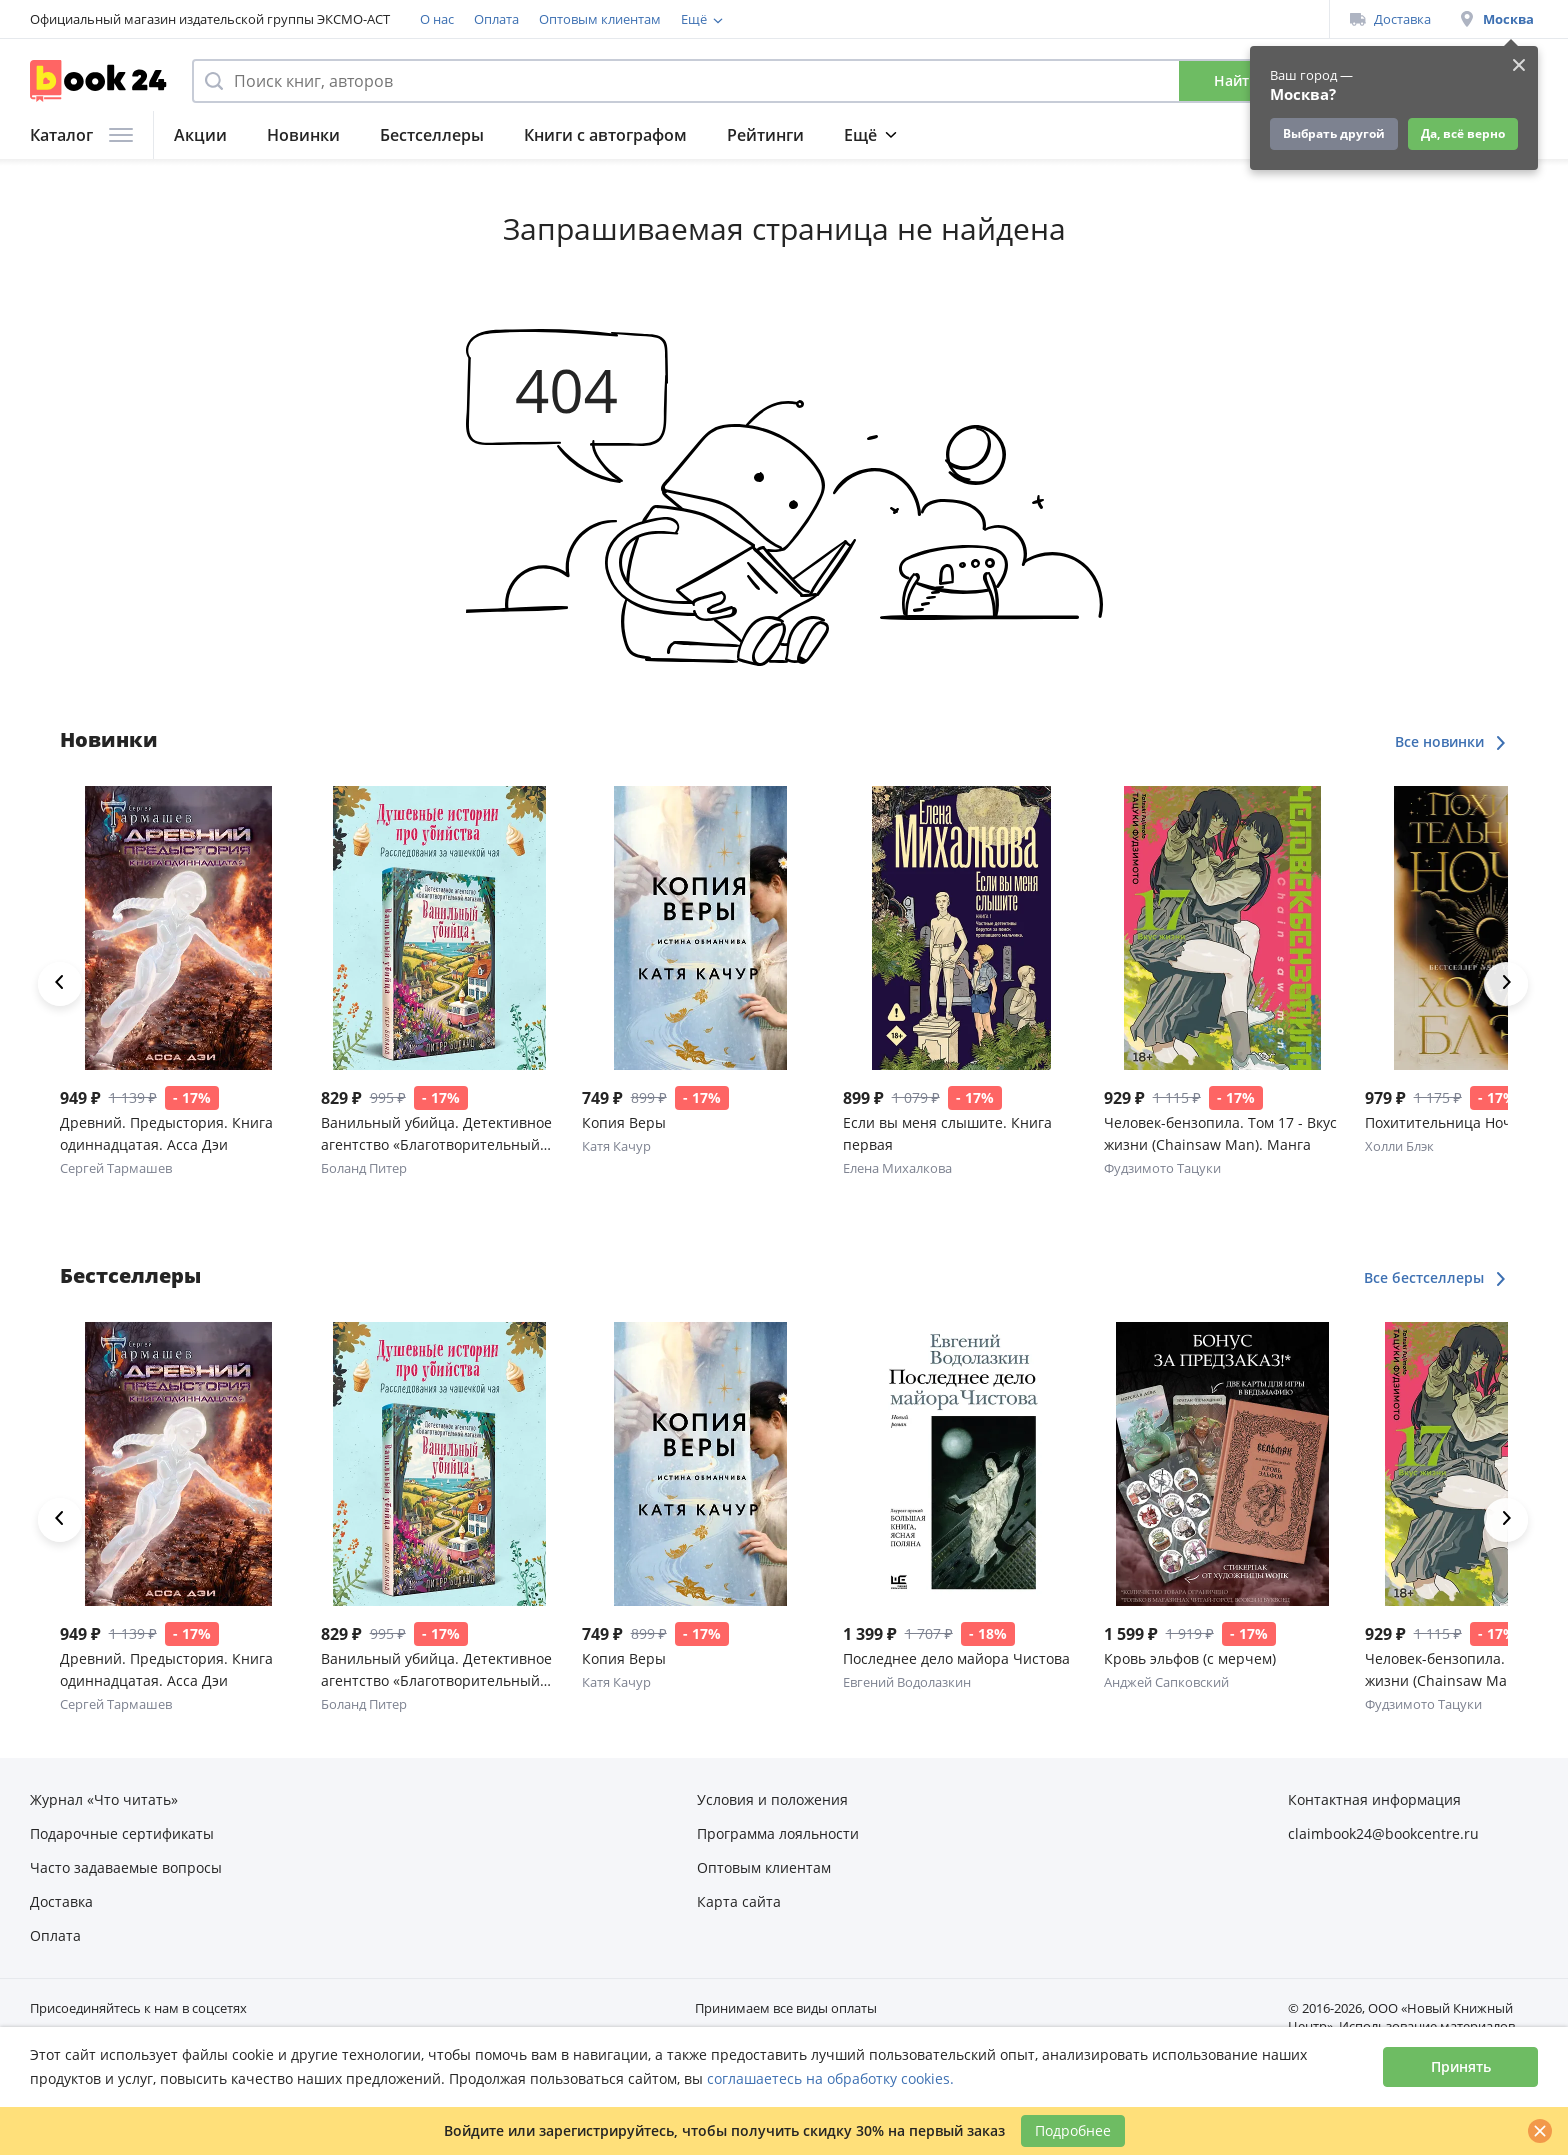 The height and width of the screenshot is (2155, 1568). What do you see at coordinates (437, 19) in the screenshot?
I see `О нас` at bounding box center [437, 19].